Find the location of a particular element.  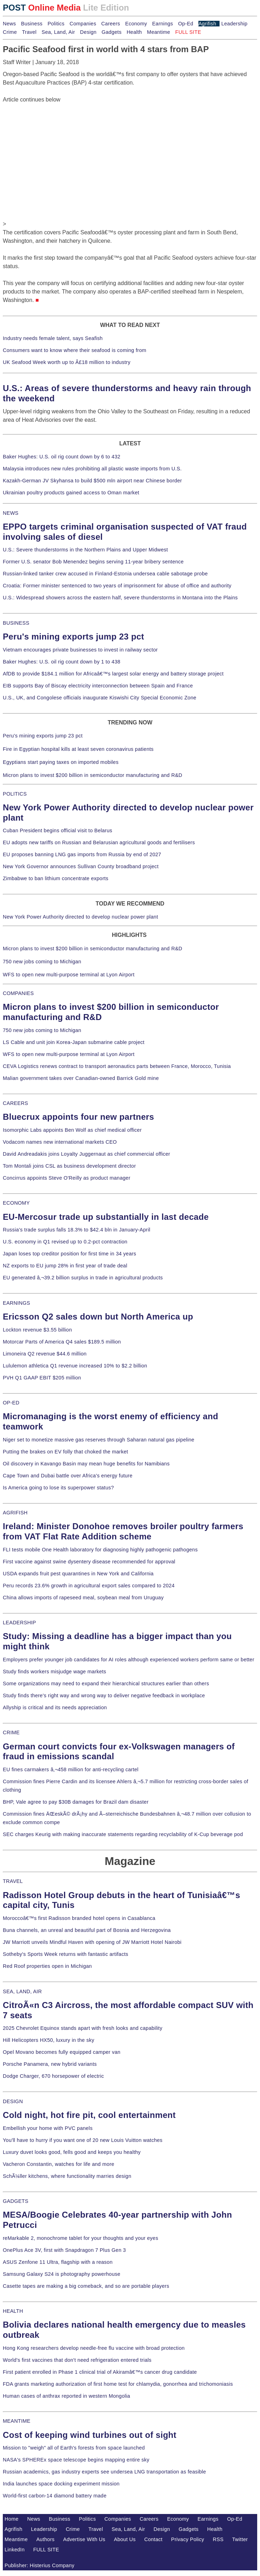

[Advertisement] is located at coordinates (55, 148).